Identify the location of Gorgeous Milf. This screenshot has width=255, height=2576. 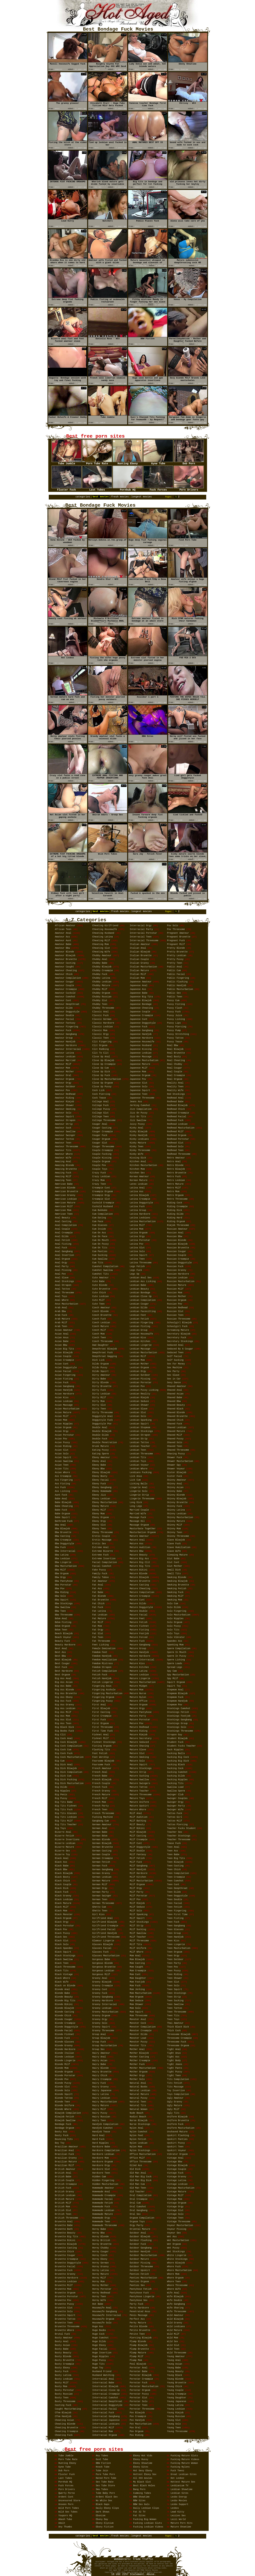
(101, 1974).